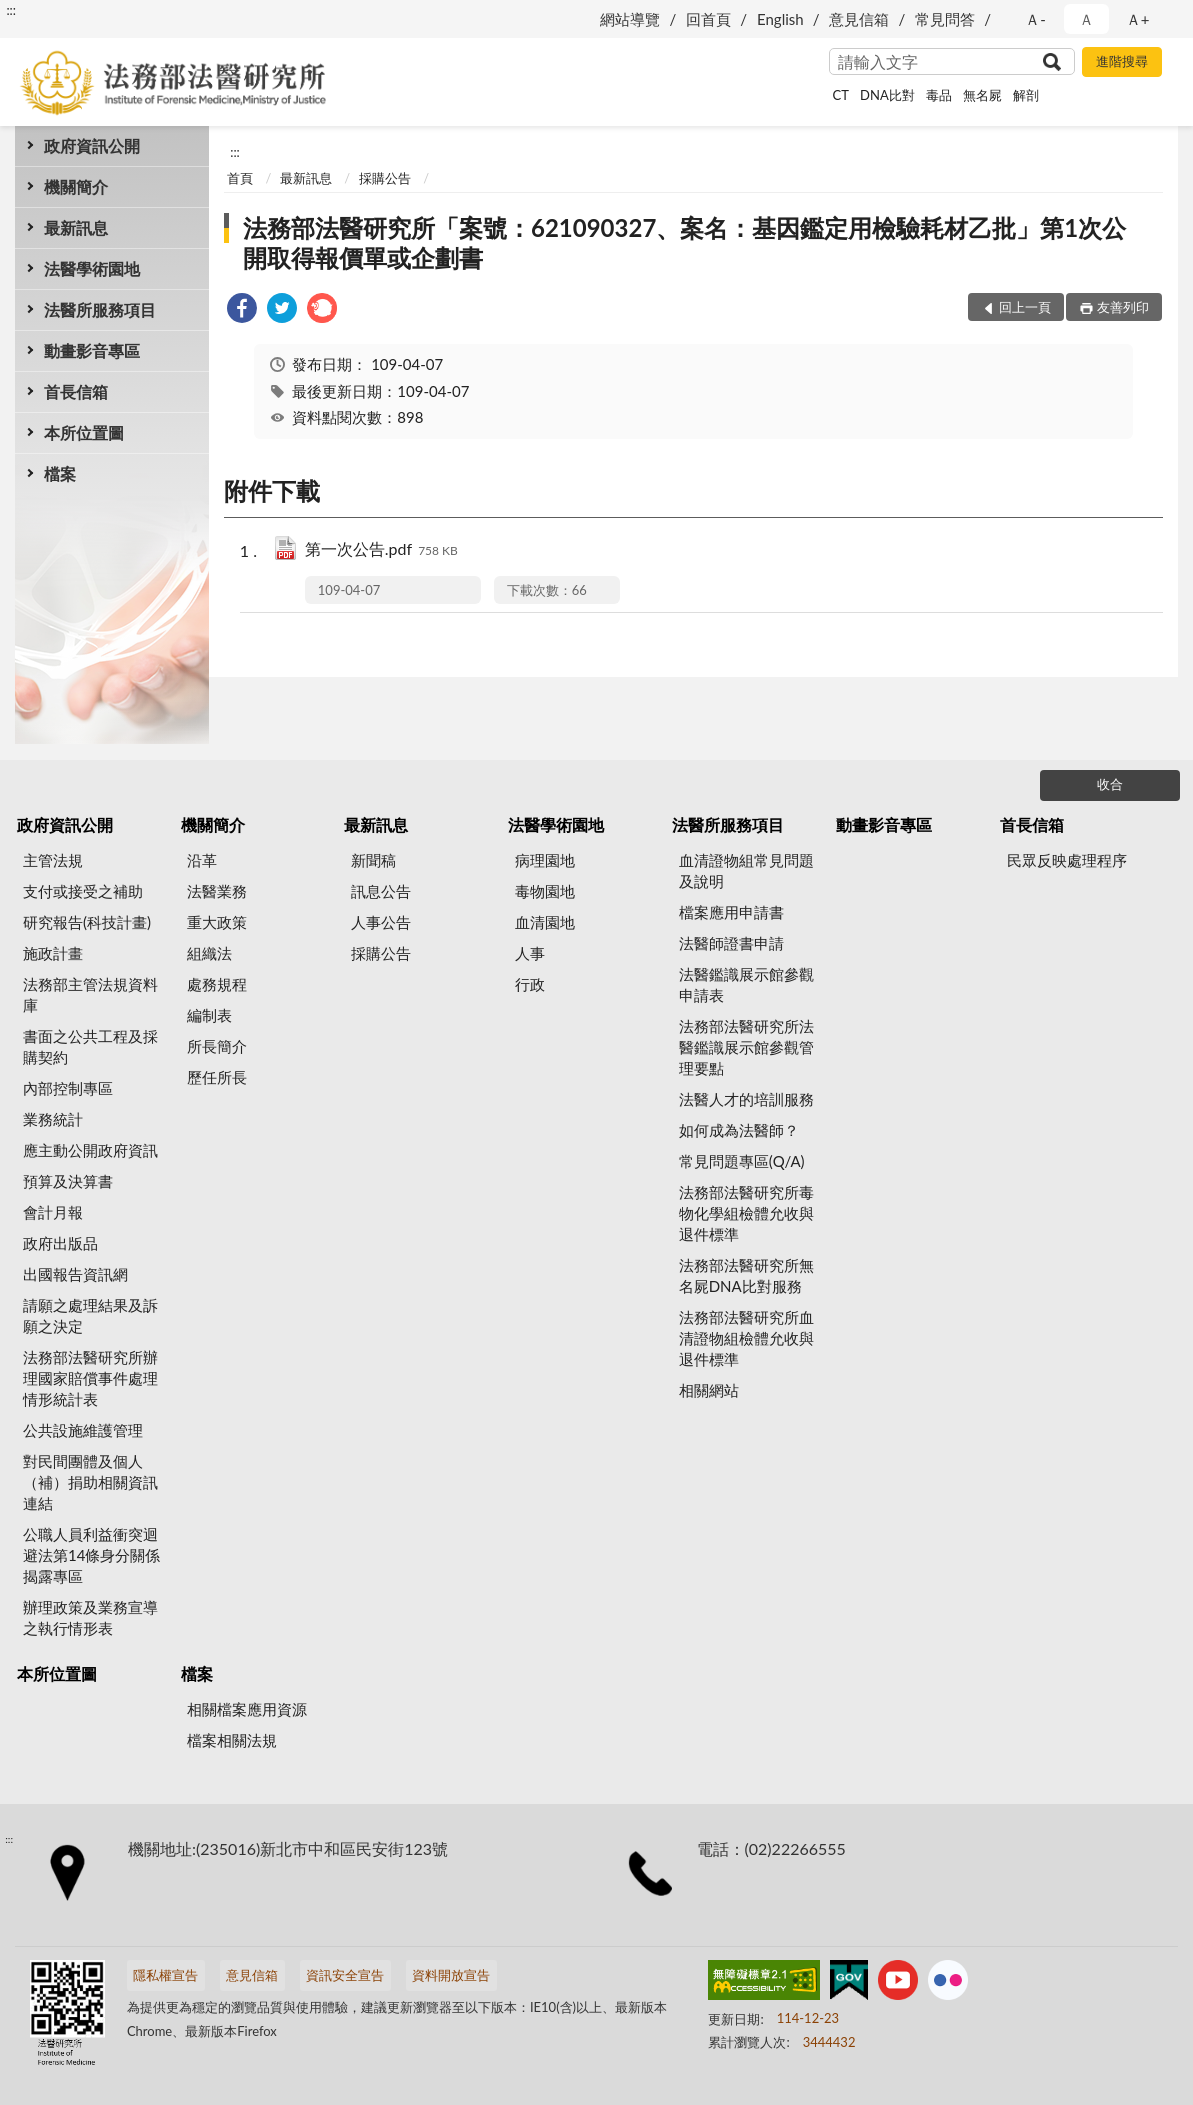 The width and height of the screenshot is (1193, 2105). What do you see at coordinates (76, 391) in the screenshot?
I see `首長信箱` at bounding box center [76, 391].